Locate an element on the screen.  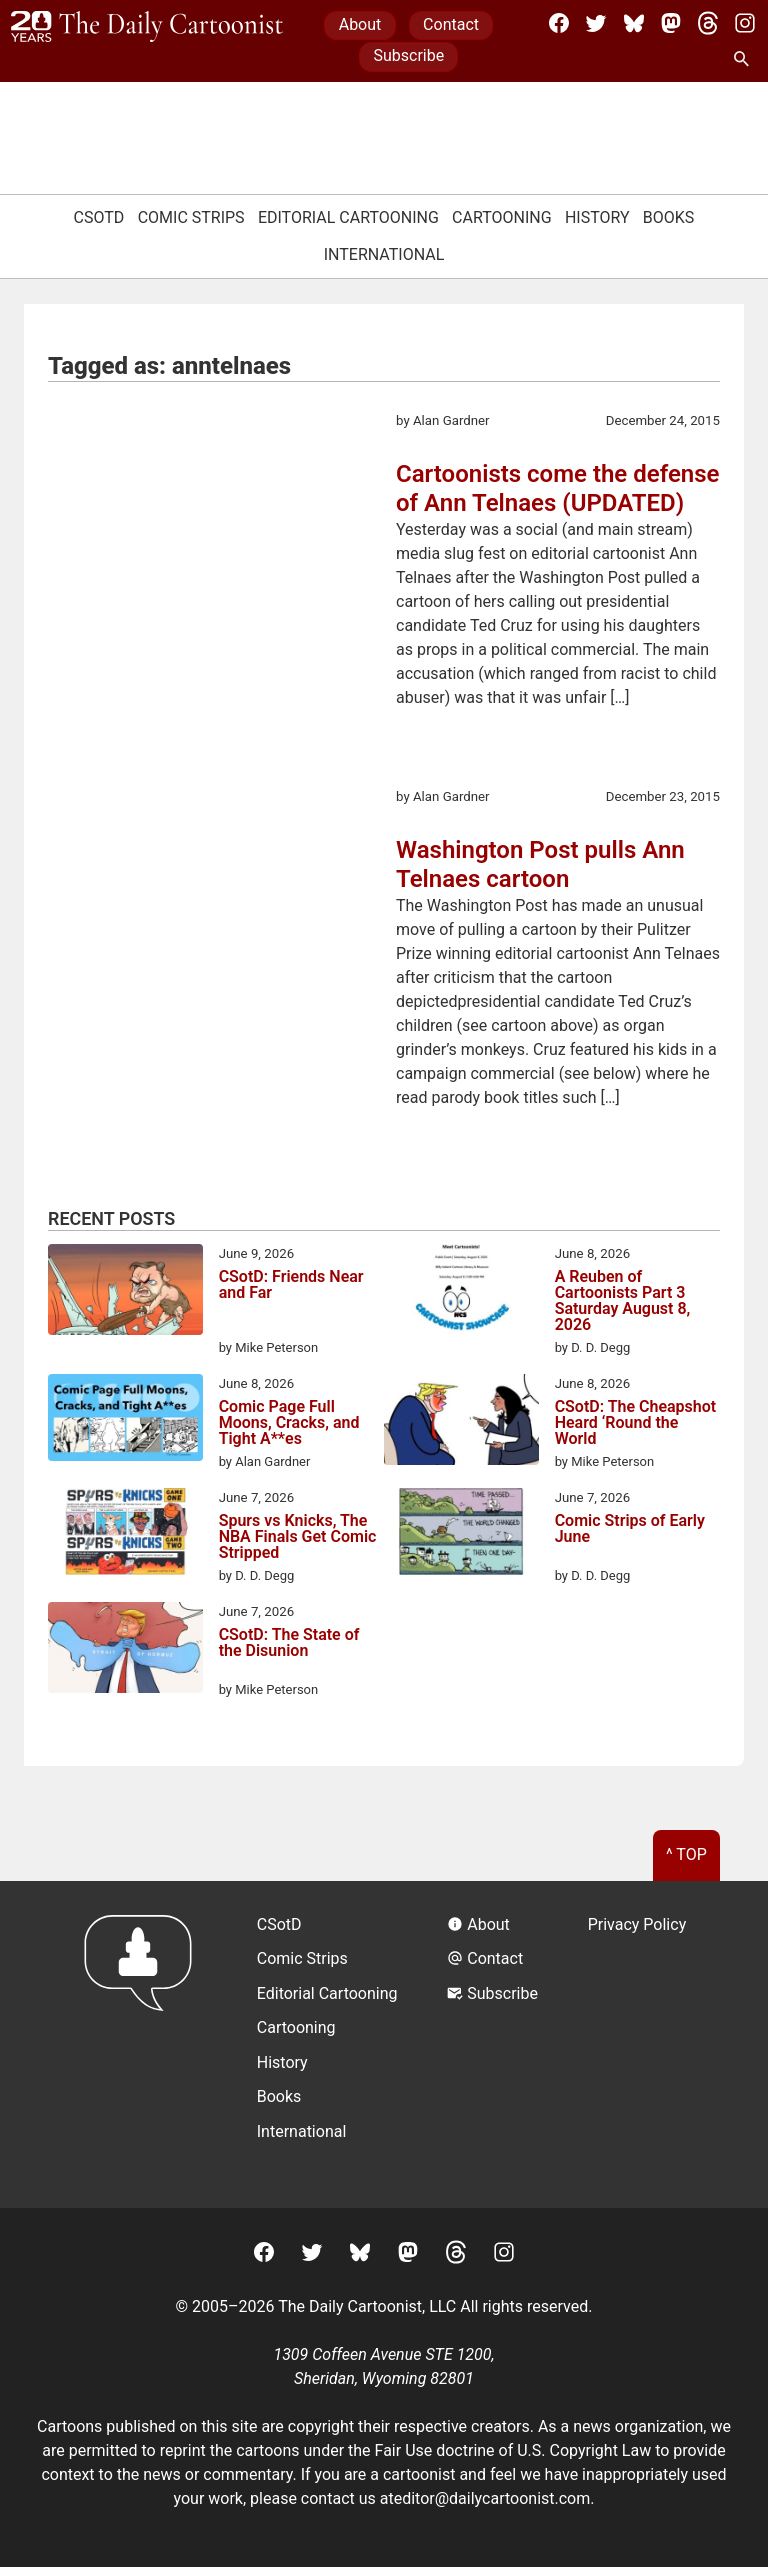
[CSotD: The Cheapshot Heard ‘Round the World] is located at coordinates (461, 1423).